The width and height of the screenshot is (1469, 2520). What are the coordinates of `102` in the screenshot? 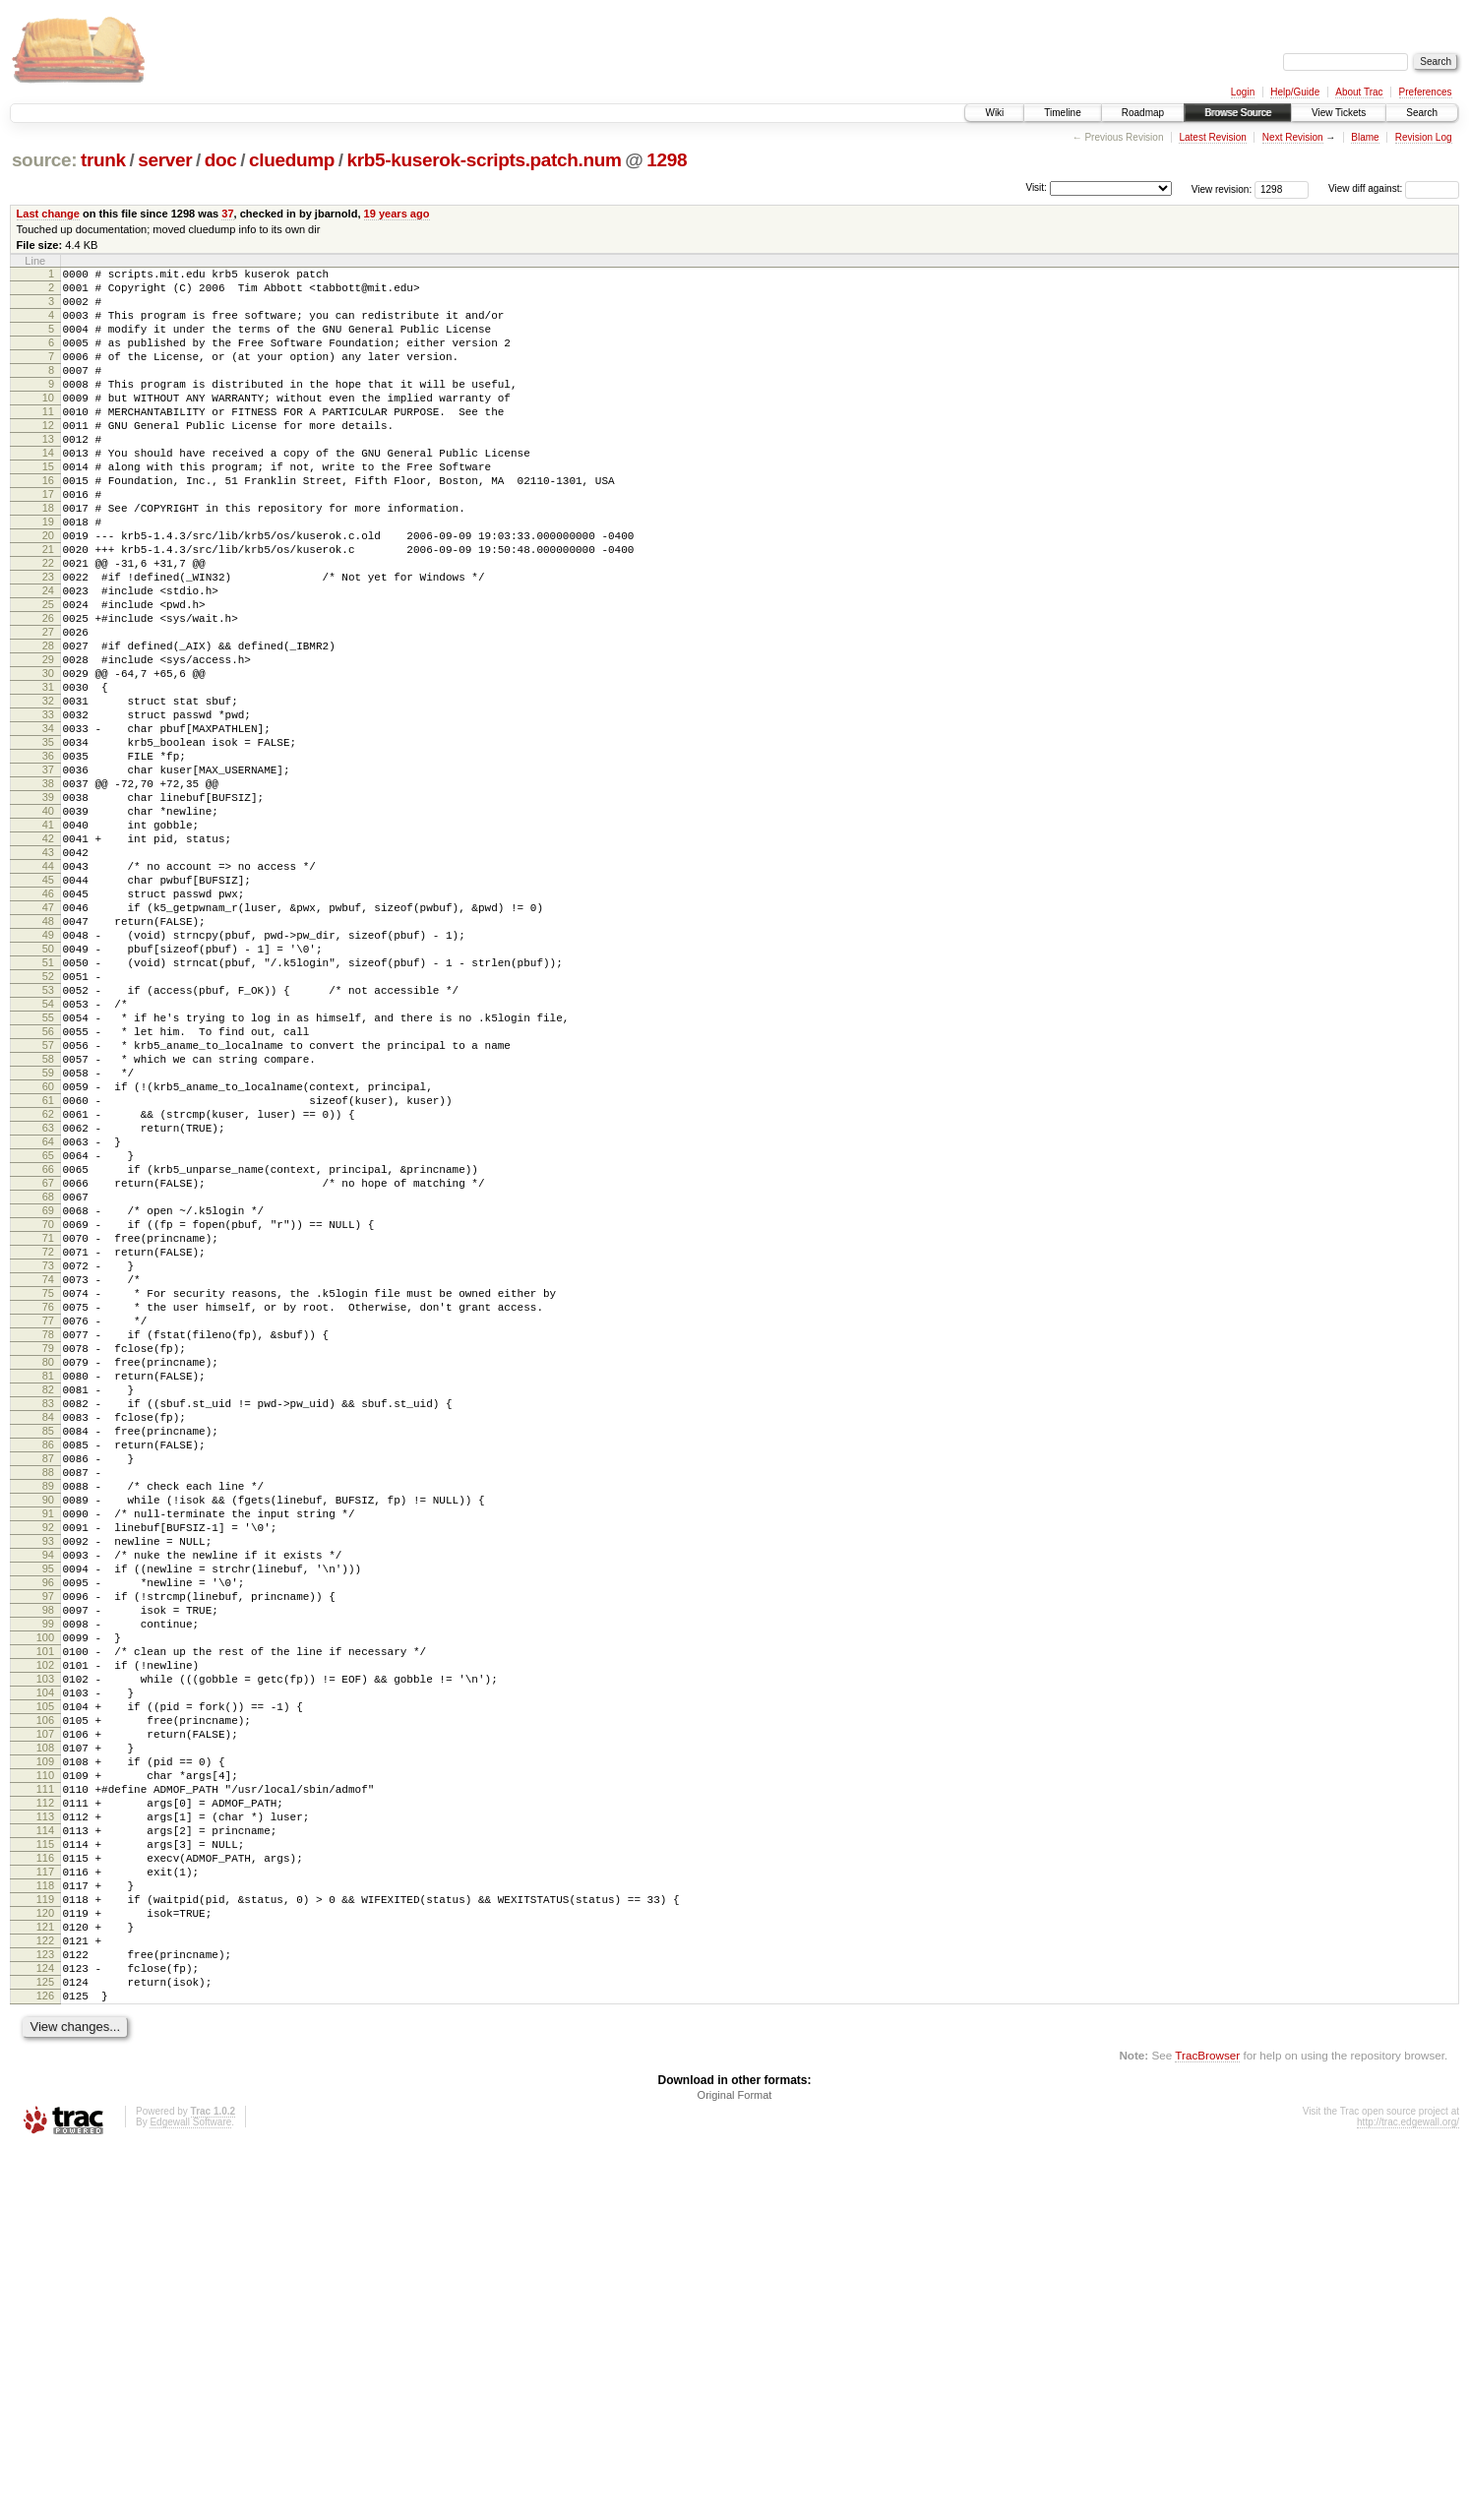 It's located at (45, 1963).